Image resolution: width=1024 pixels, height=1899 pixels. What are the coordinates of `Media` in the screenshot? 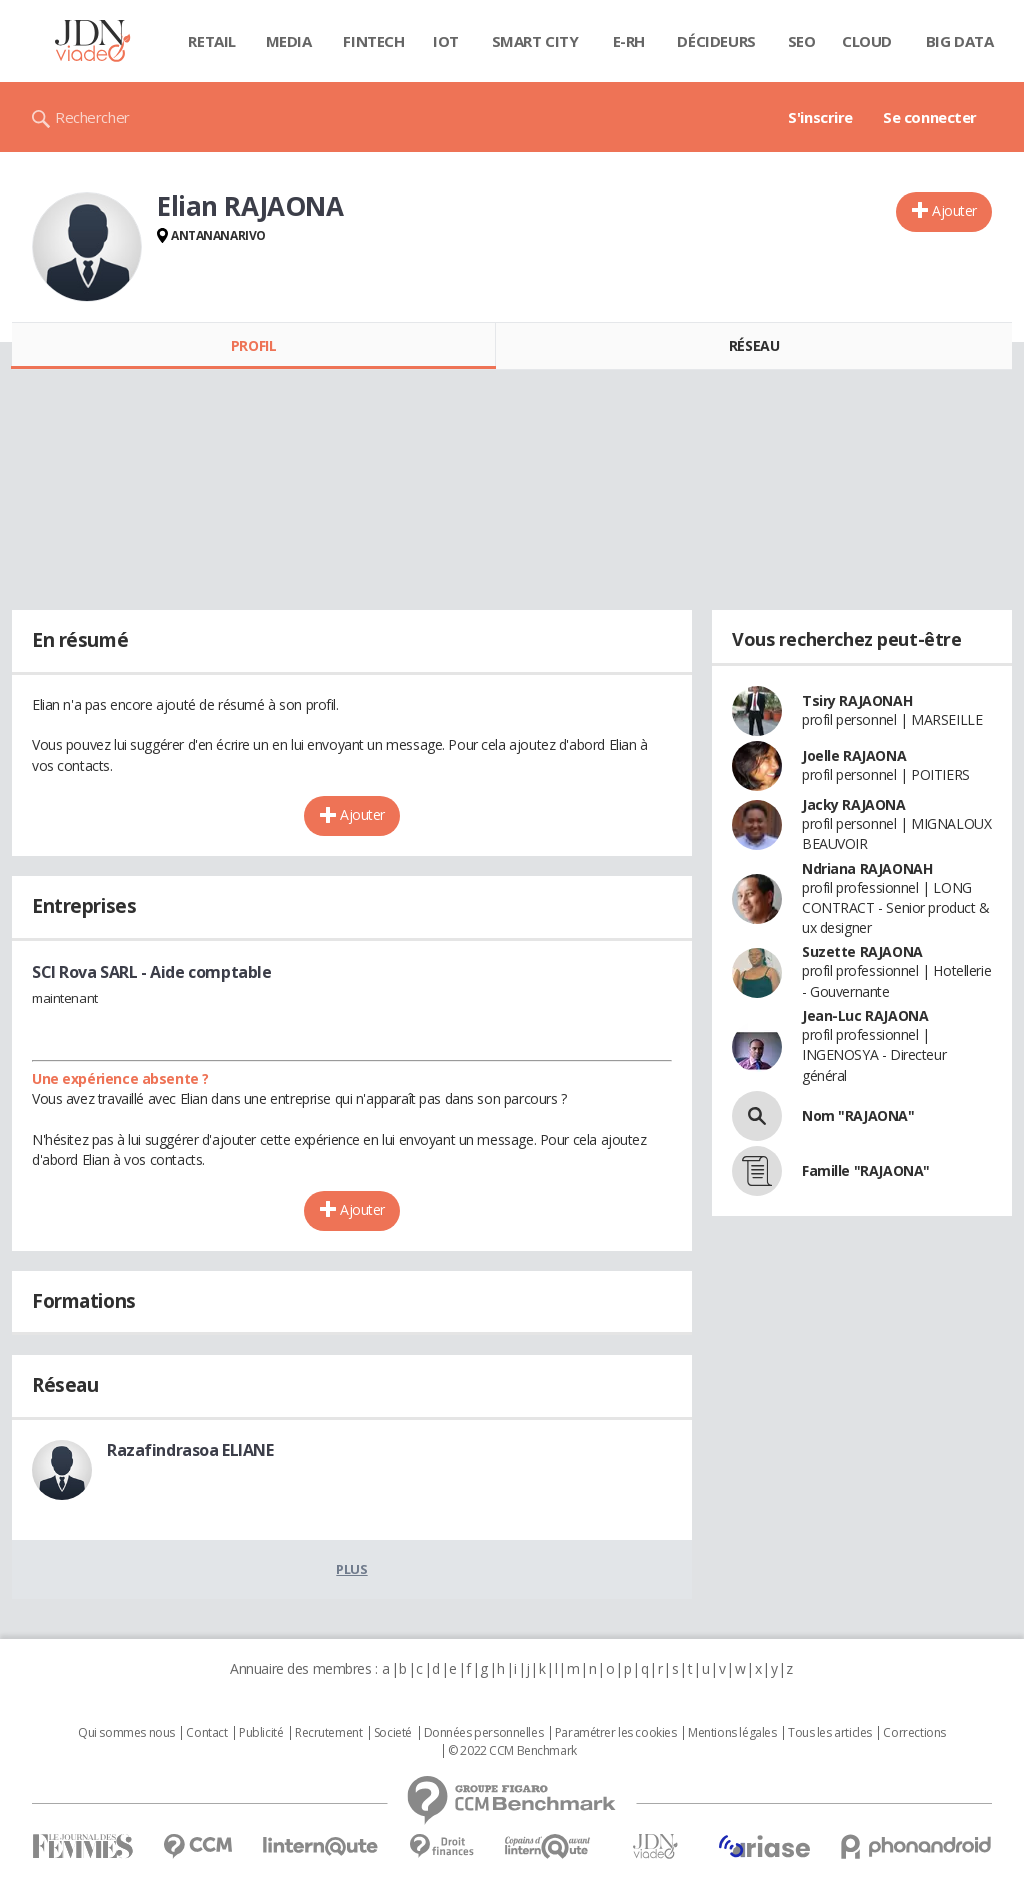 It's located at (289, 41).